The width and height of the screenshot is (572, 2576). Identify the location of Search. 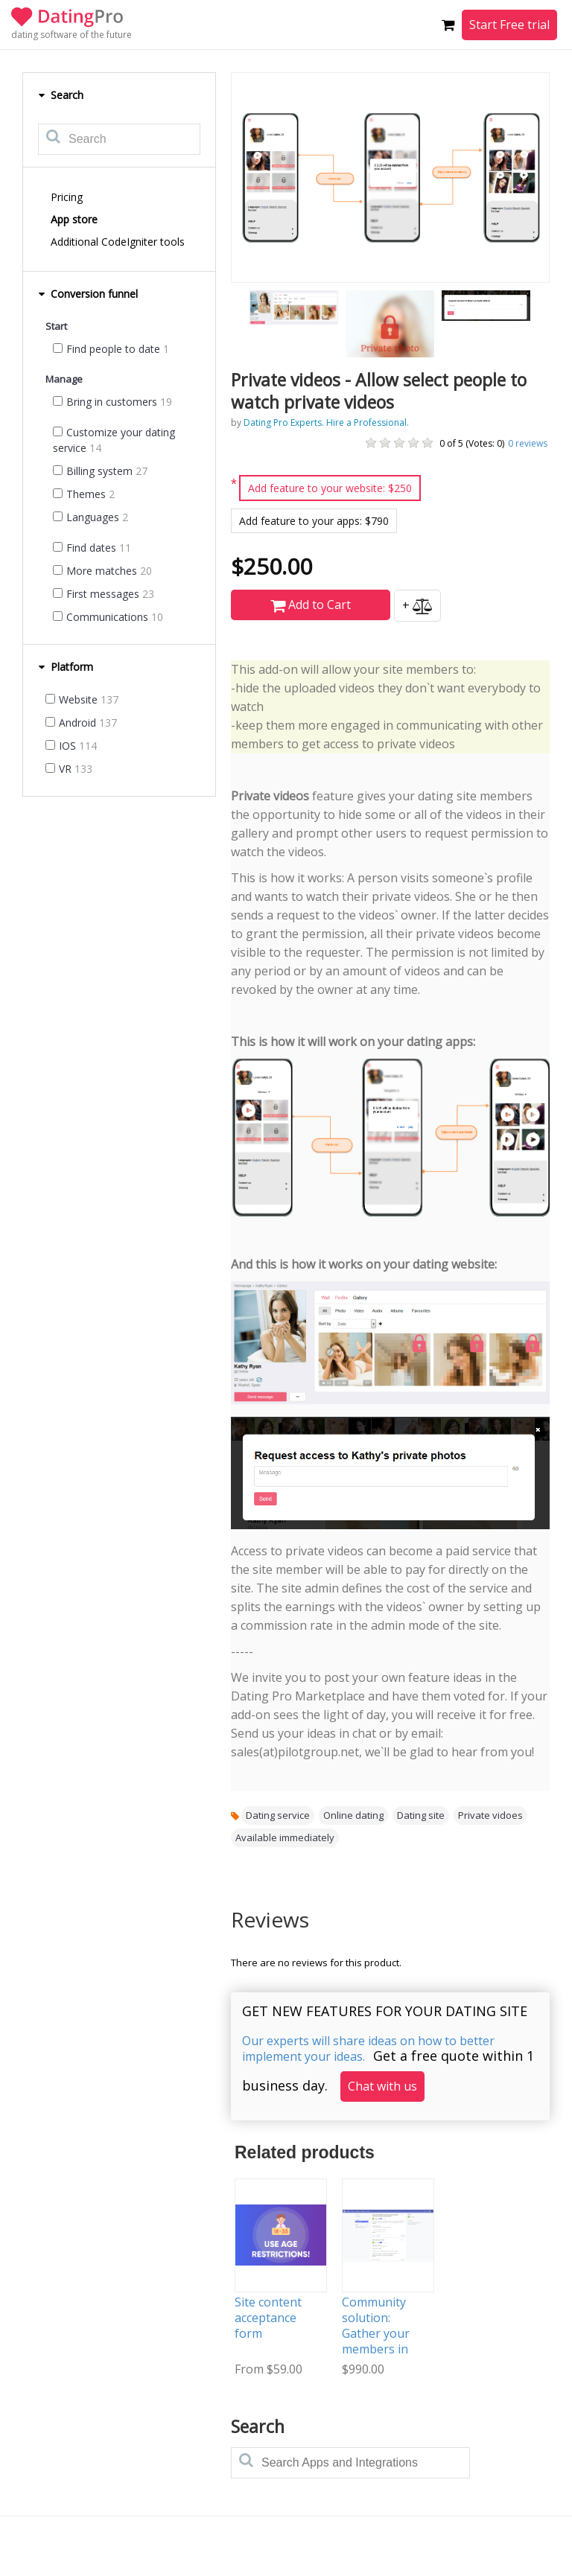
(60, 95).